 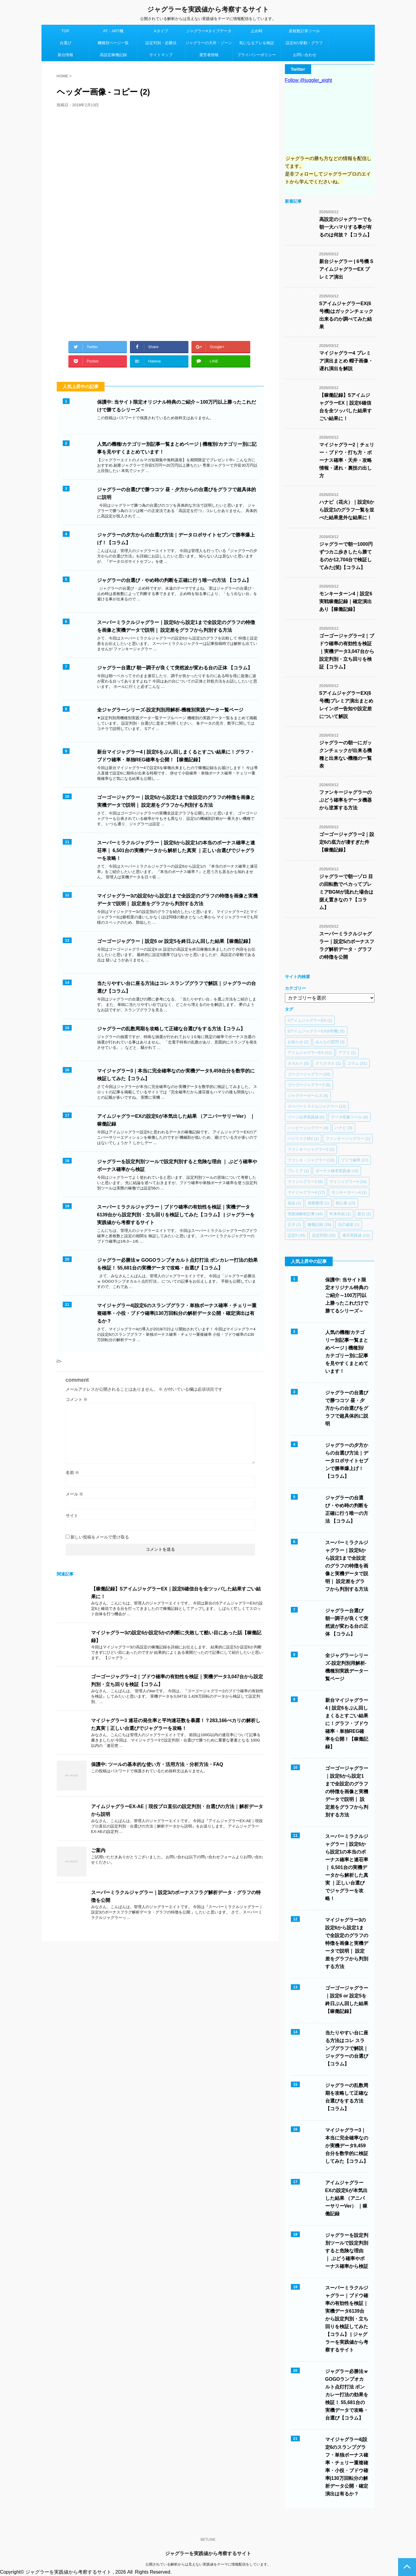 What do you see at coordinates (346, 1943) in the screenshot?
I see `マイジャグラー3の設定6から設定1まで全設定のグラフの特徴を画像と実機データで説明｜ 設定差をグラフから判別する方法` at bounding box center [346, 1943].